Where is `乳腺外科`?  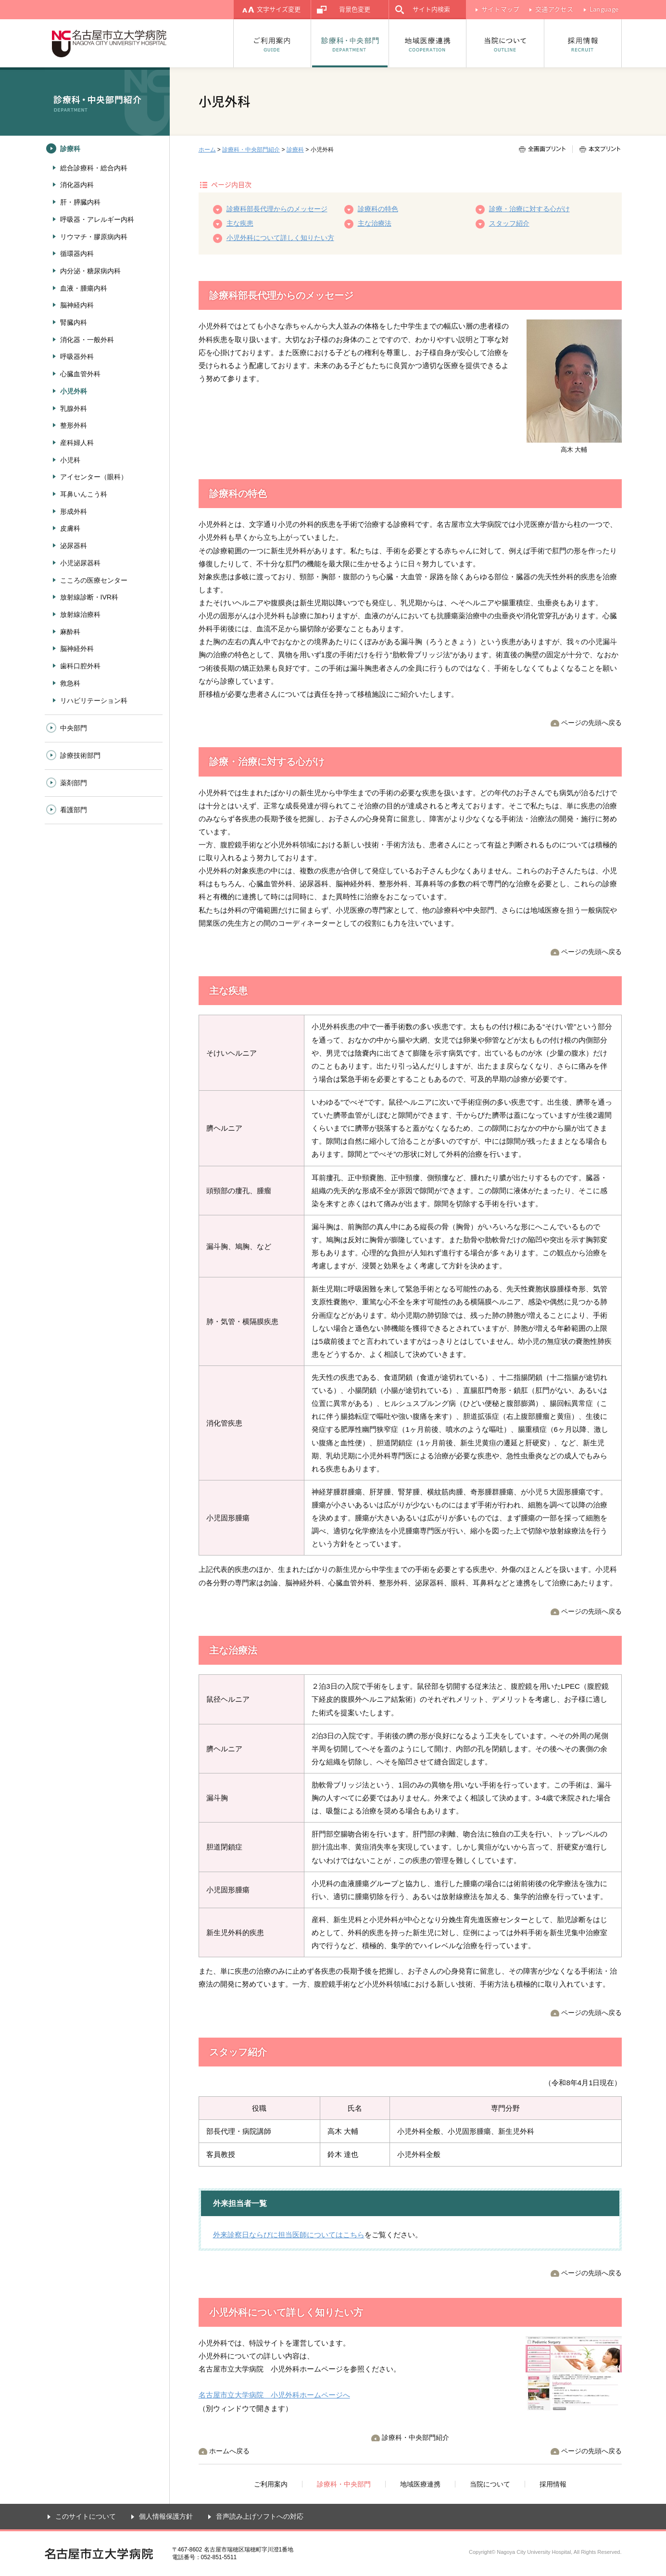 乳腺外科 is located at coordinates (73, 408).